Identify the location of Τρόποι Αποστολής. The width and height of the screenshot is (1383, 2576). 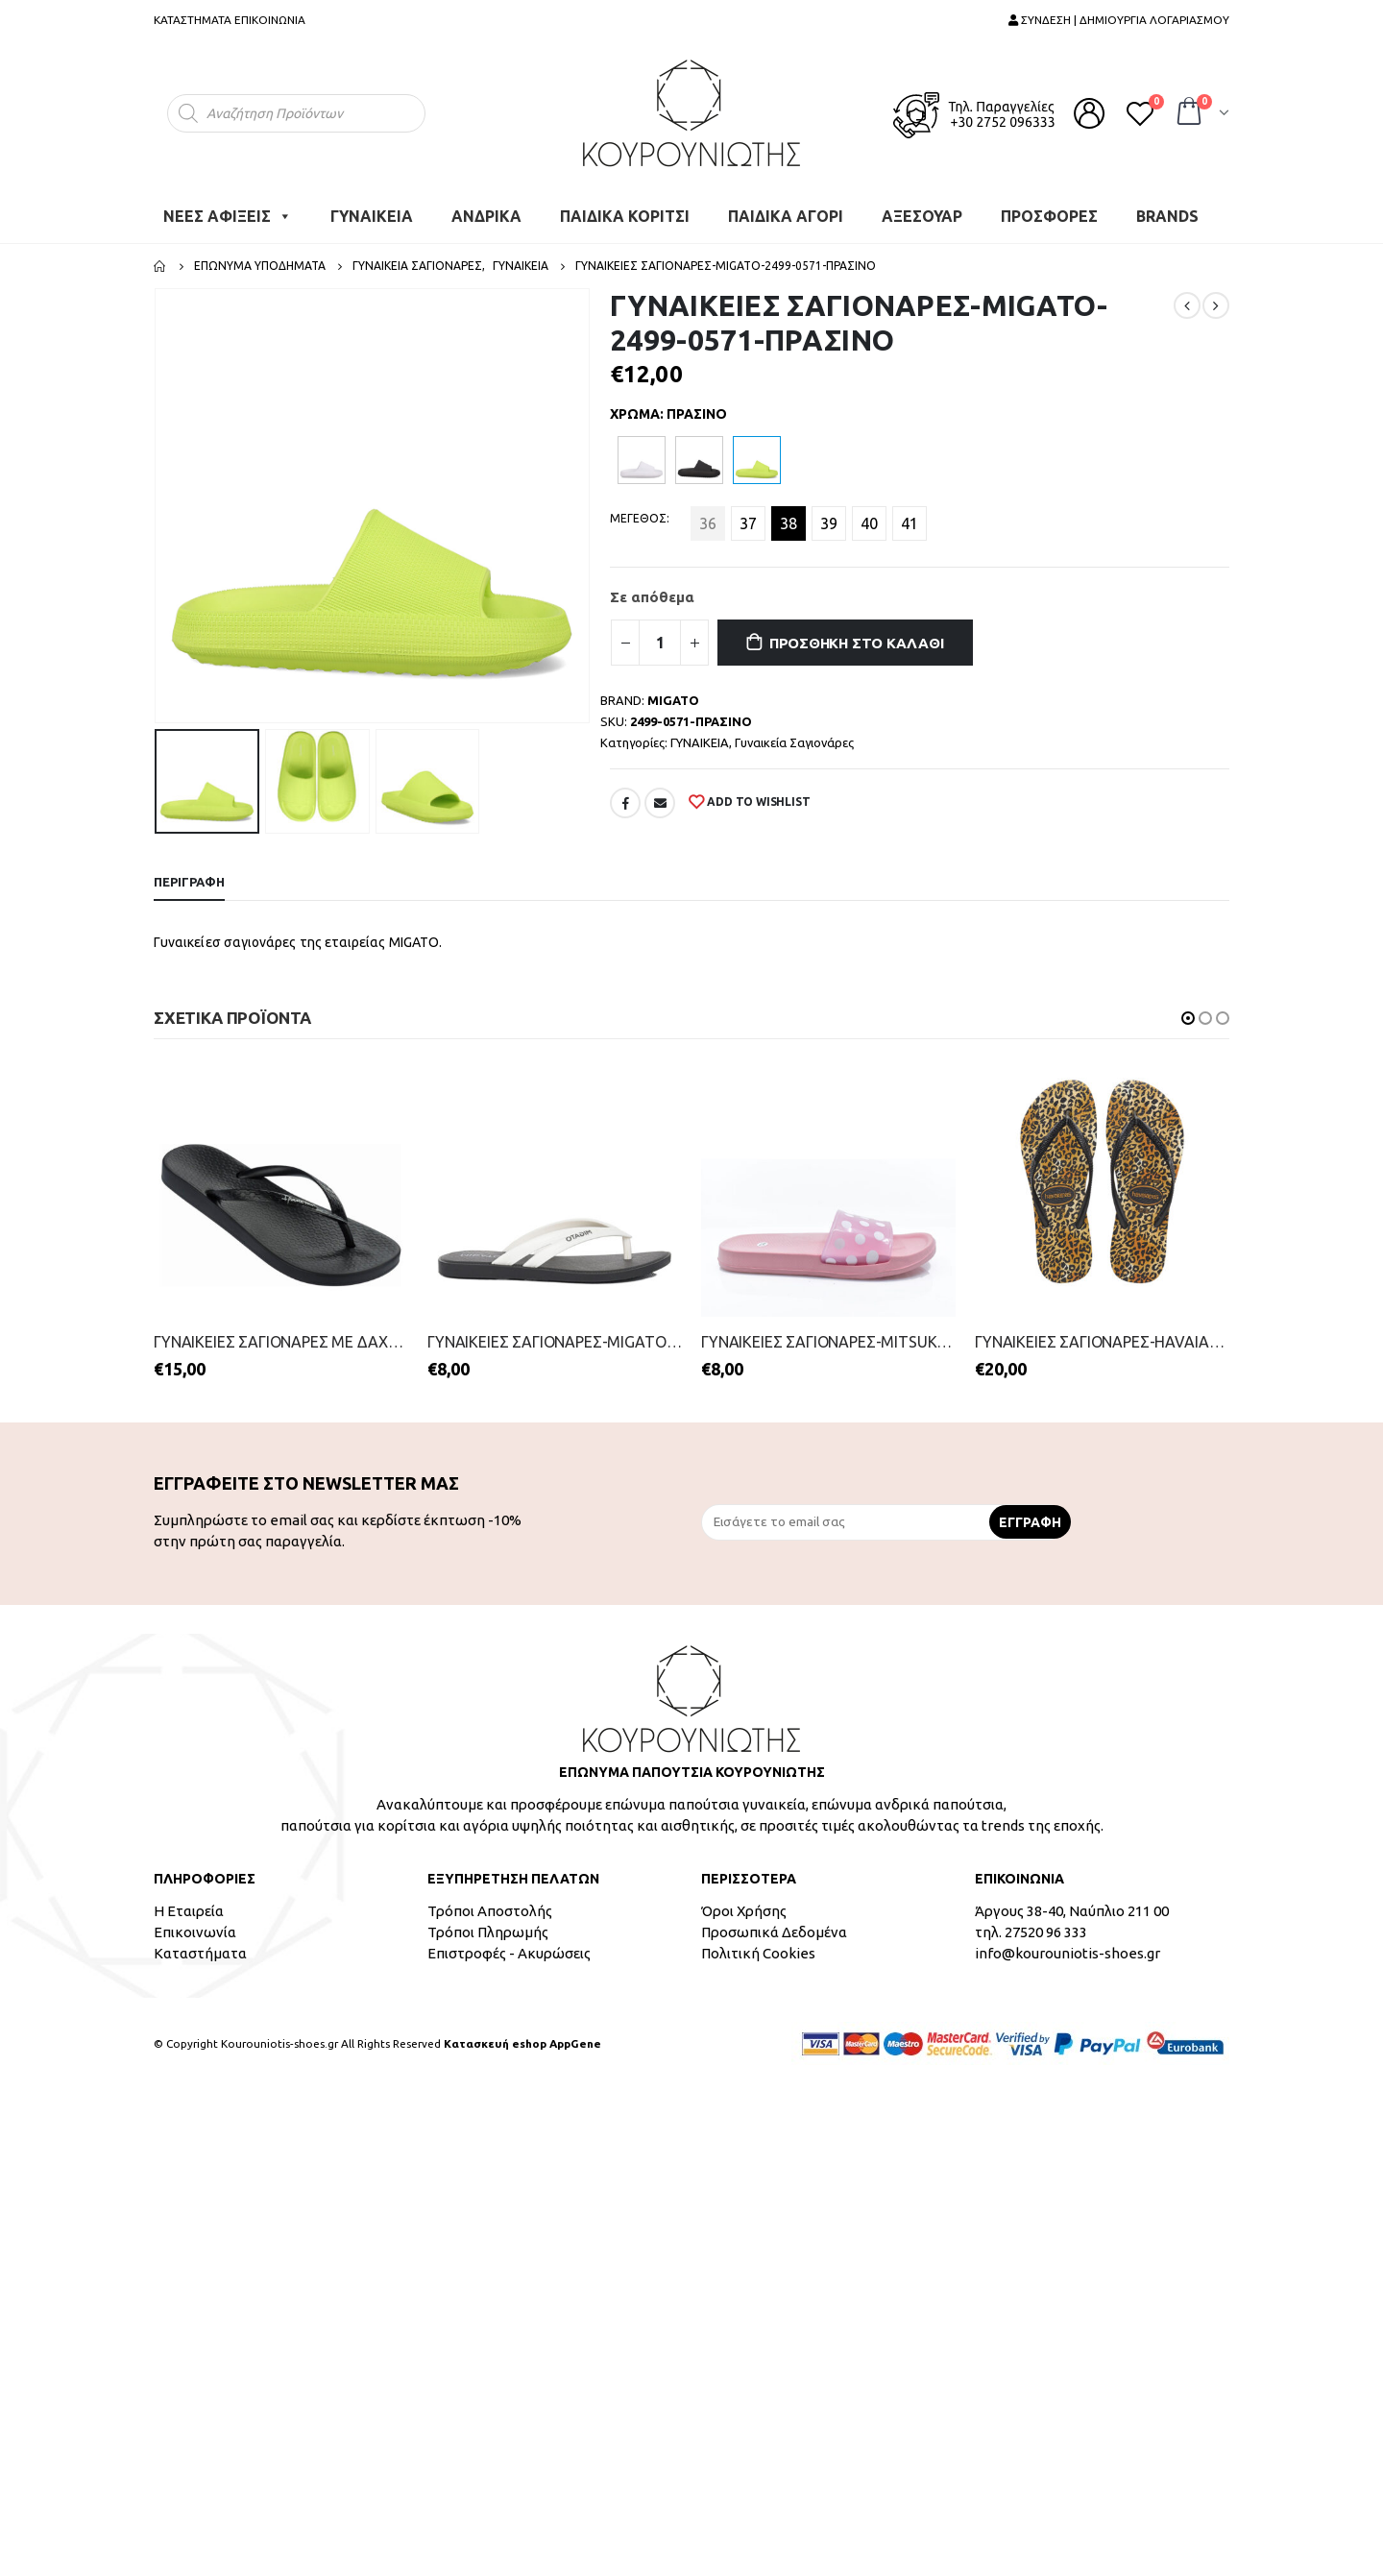
(489, 1911).